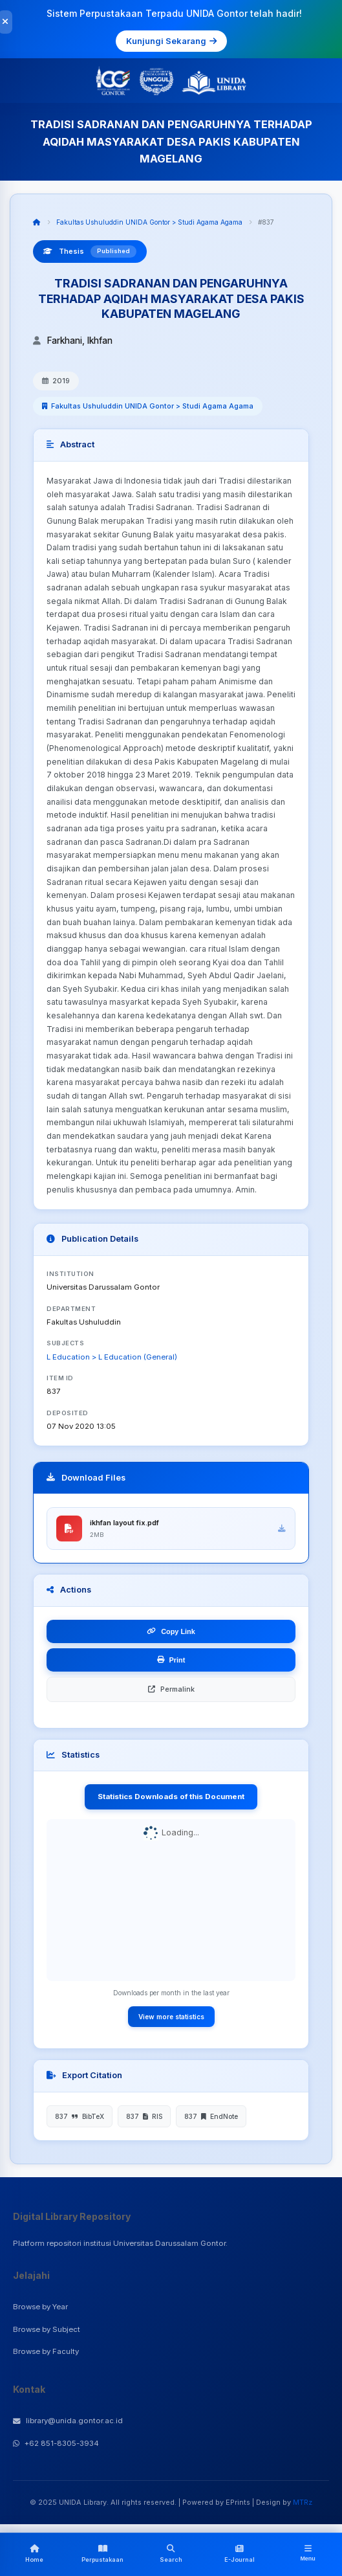  Describe the element at coordinates (46, 2329) in the screenshot. I see `Browse by Subject` at that location.